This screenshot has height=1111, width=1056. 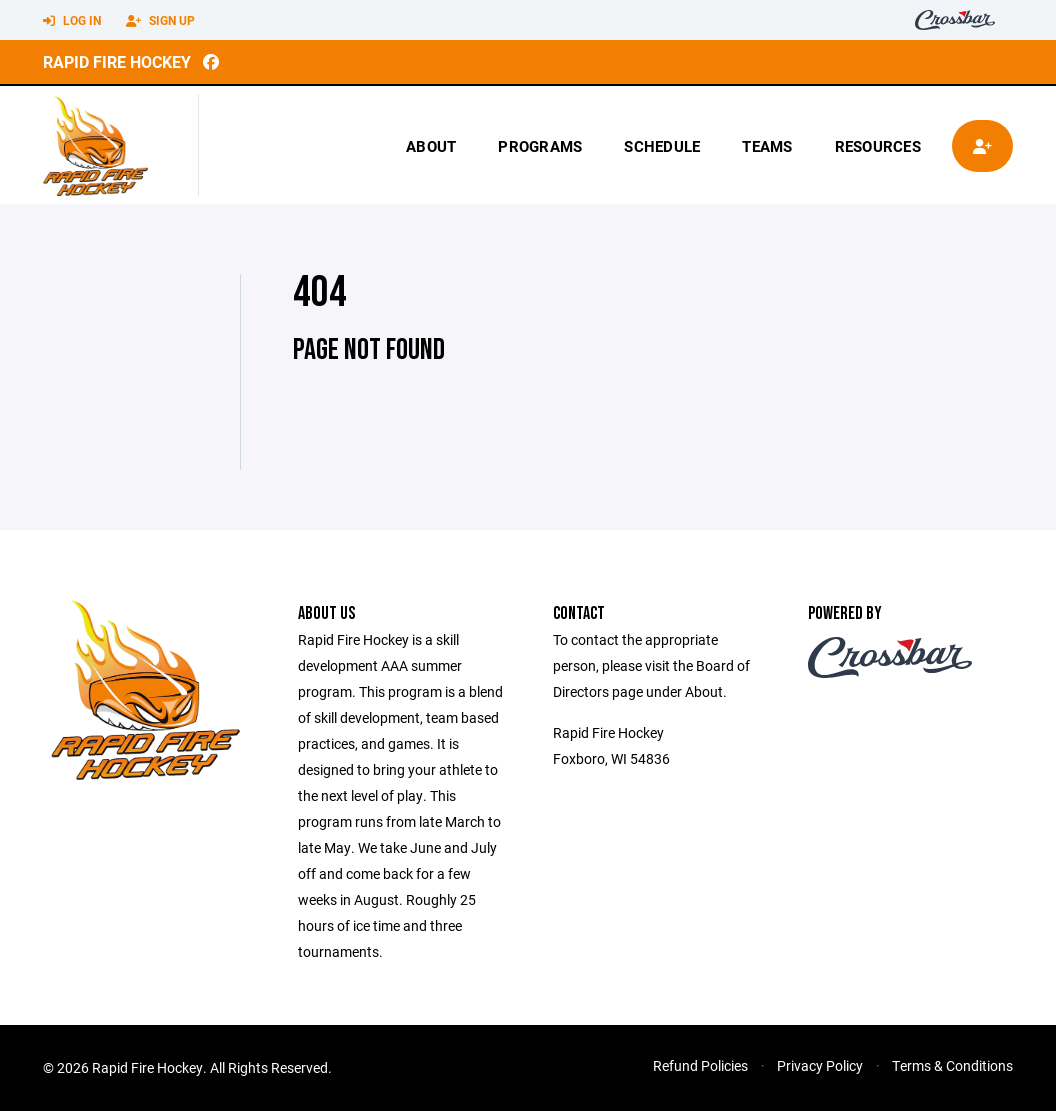 I want to click on Teams, so click(x=767, y=146).